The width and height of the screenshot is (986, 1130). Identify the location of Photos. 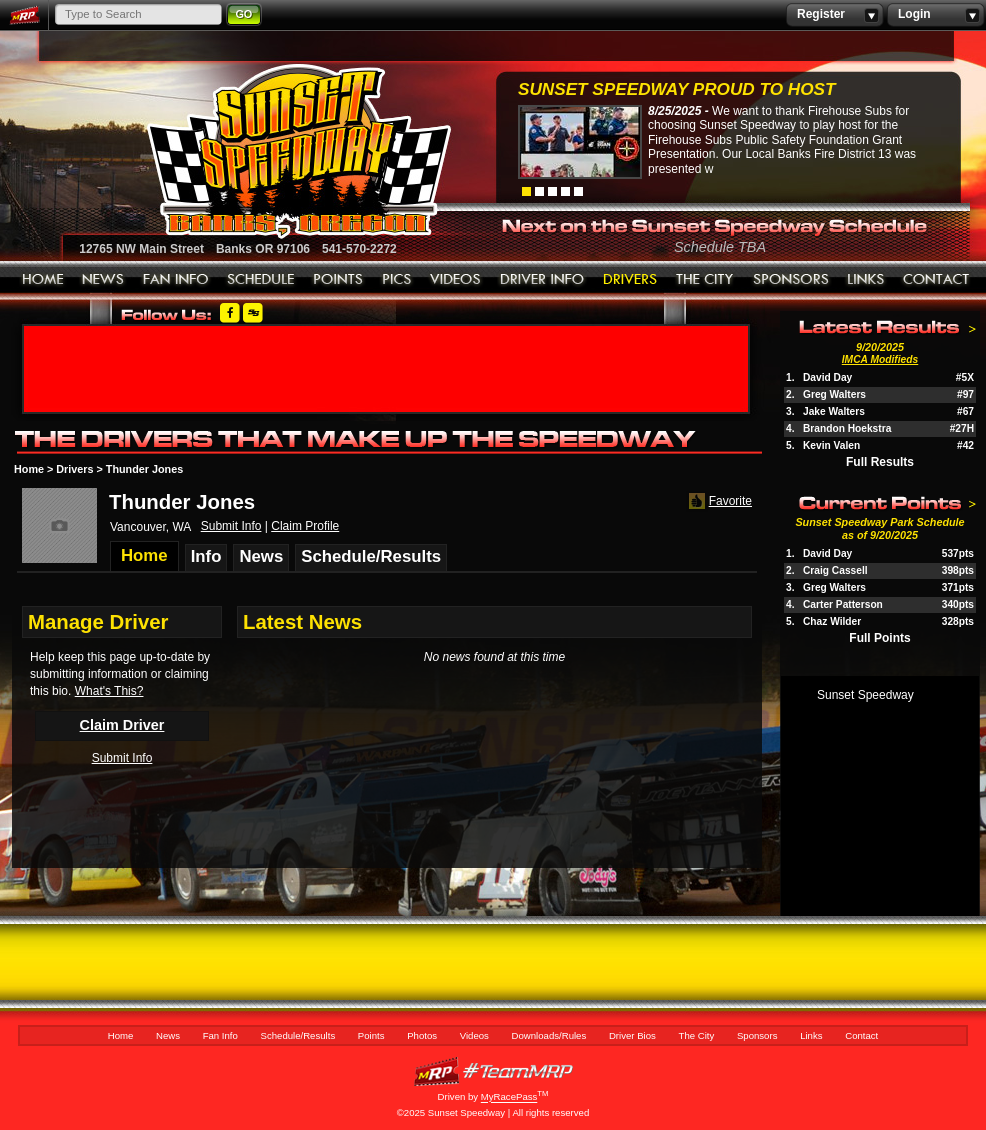
(397, 280).